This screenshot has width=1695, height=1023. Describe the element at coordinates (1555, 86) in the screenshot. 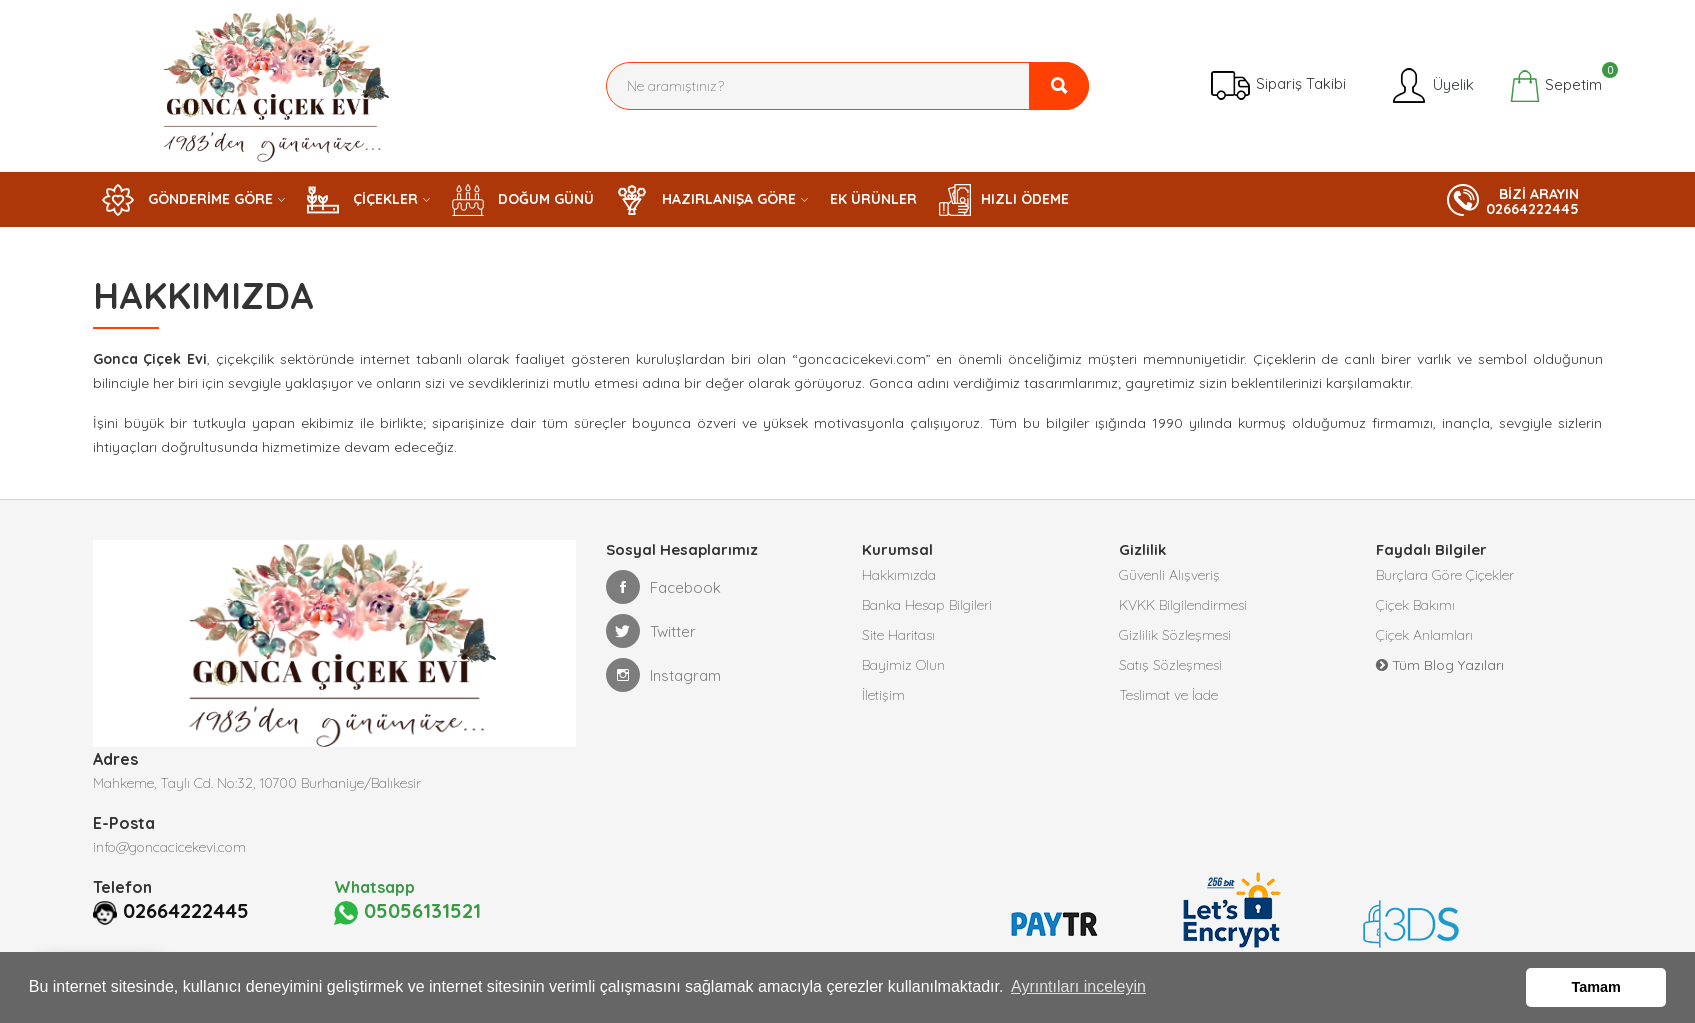

I see `Sepetim` at that location.